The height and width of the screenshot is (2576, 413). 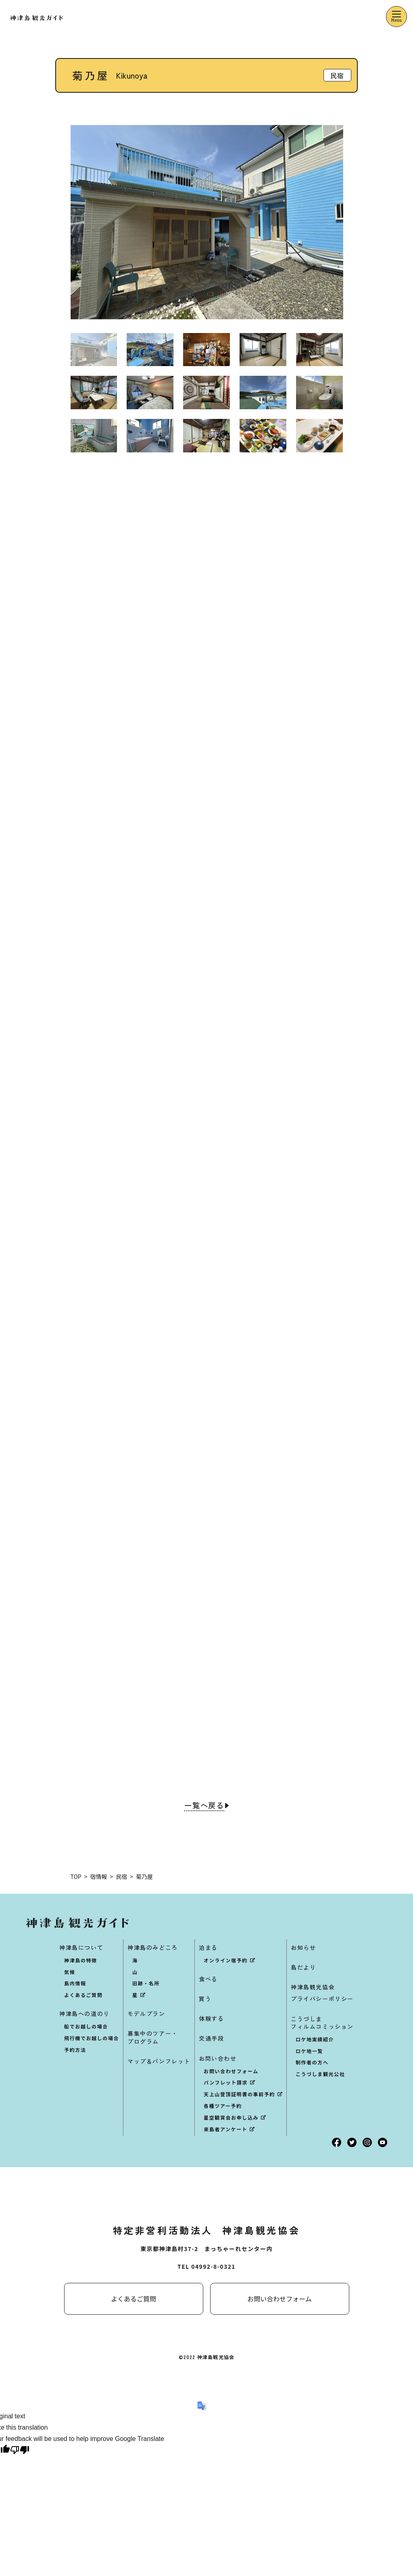 I want to click on 来島者アンケート, so click(x=225, y=2129).